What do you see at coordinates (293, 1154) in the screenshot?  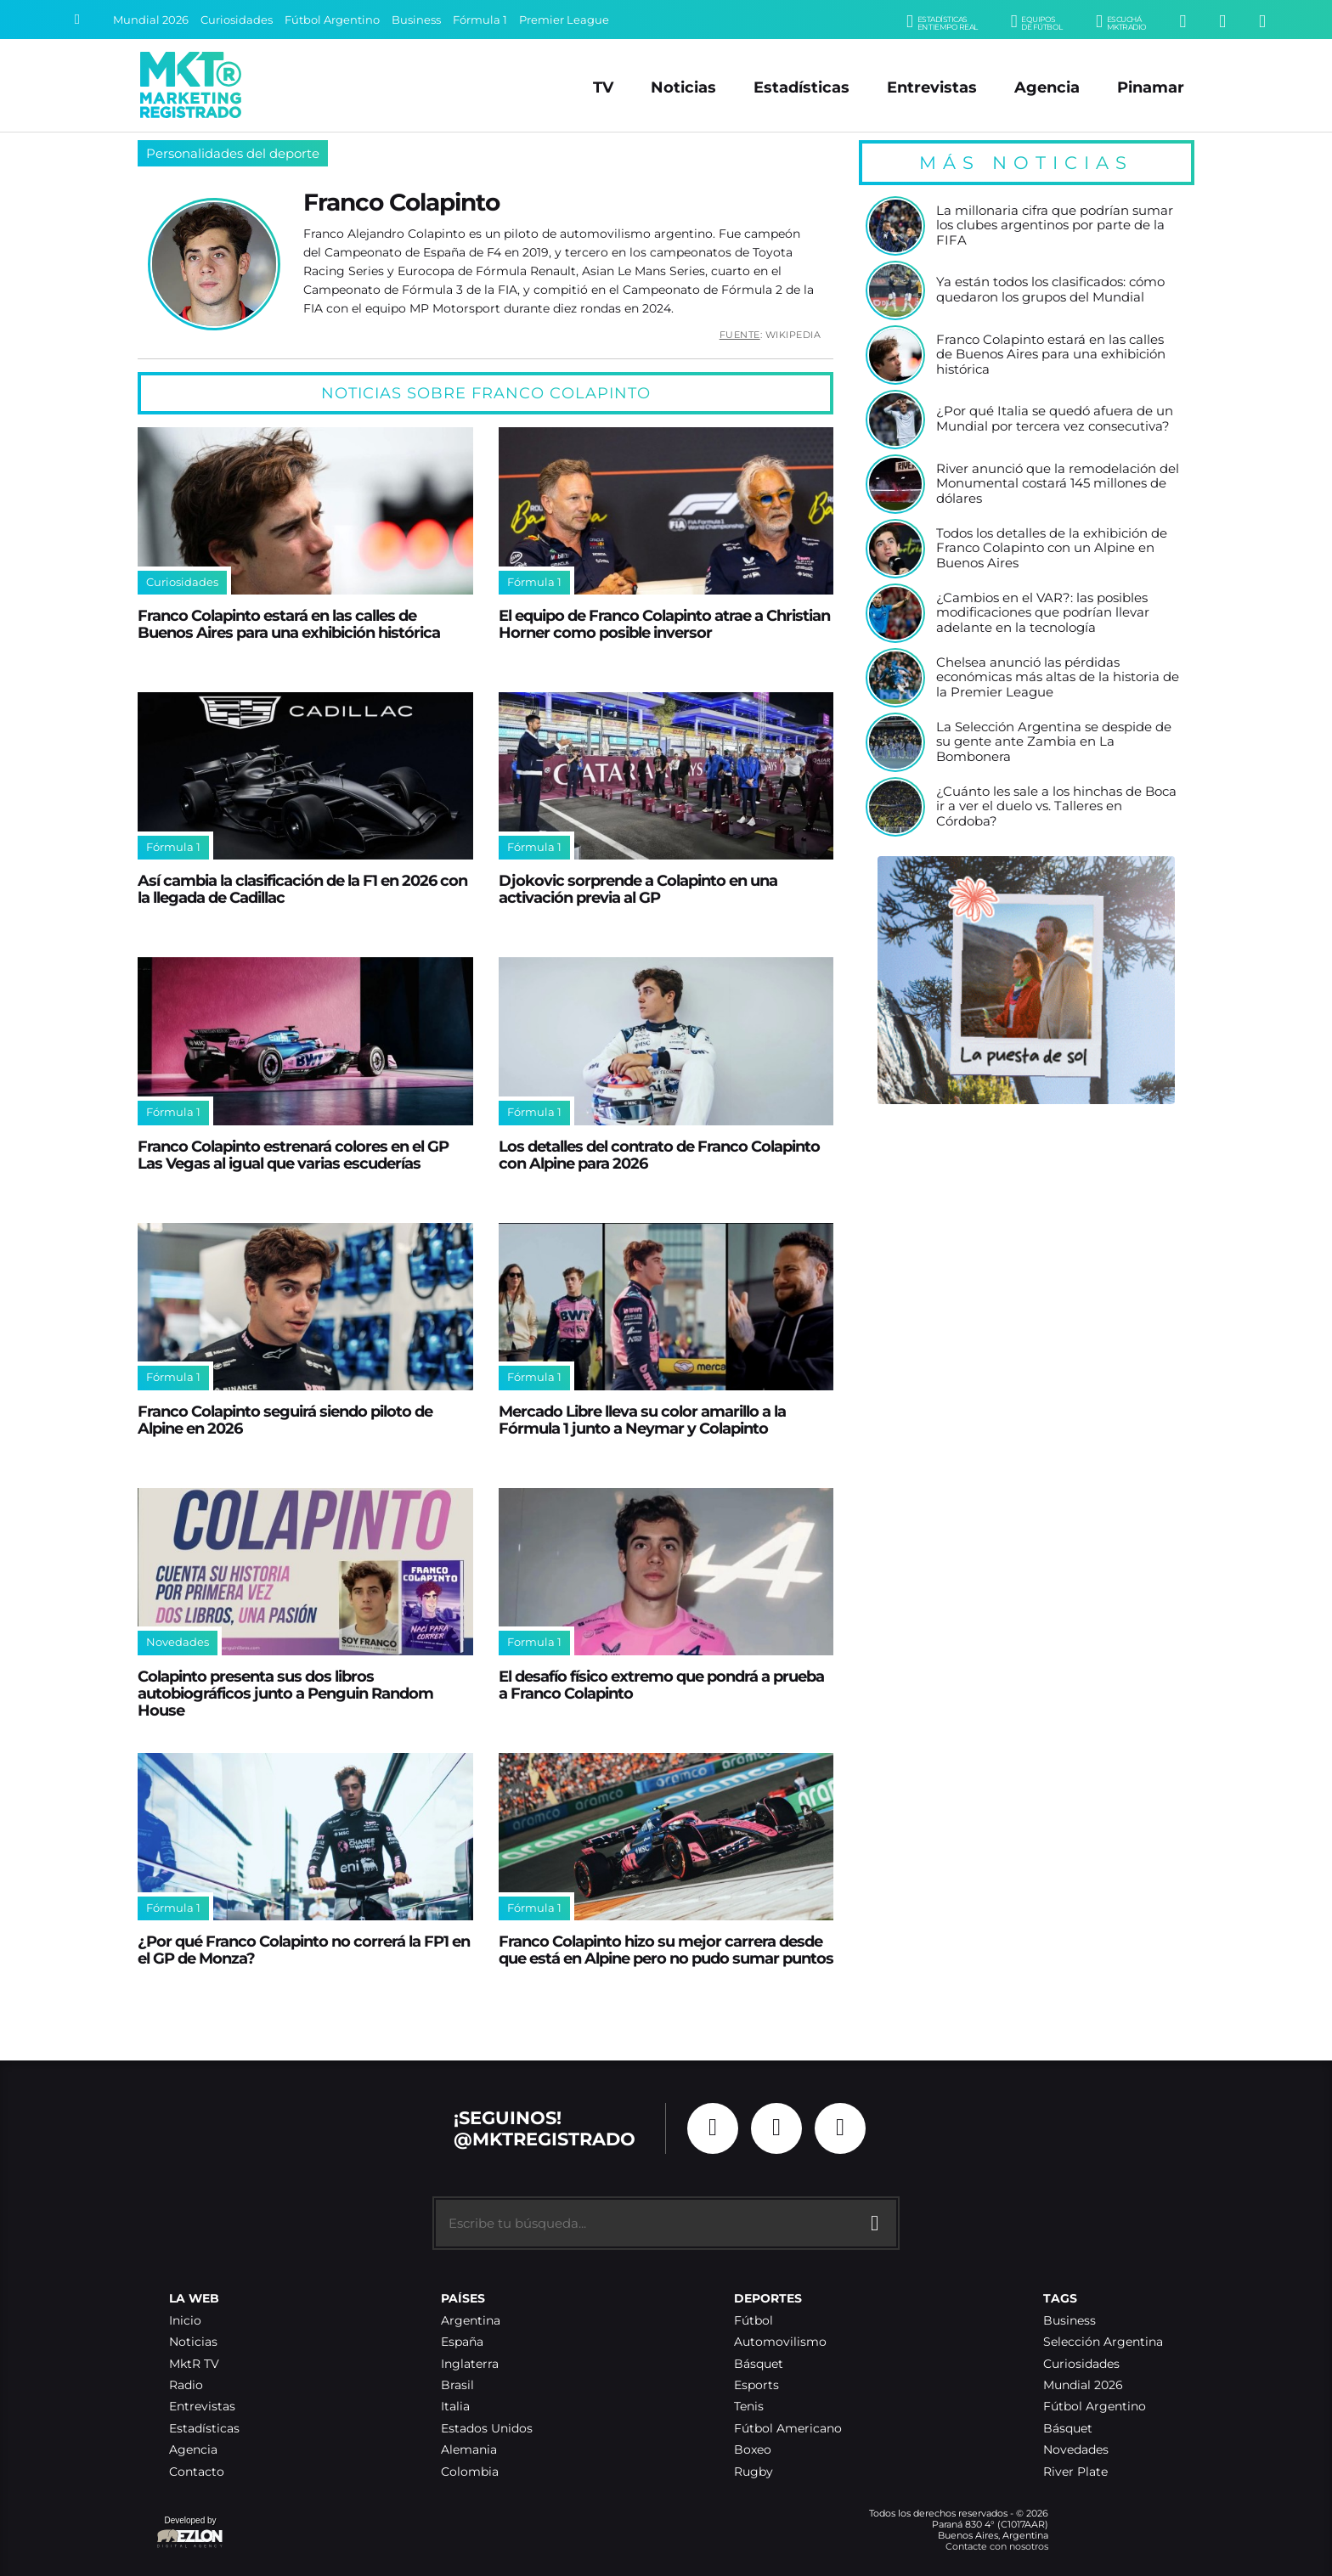 I see `Franco Colapinto estrenará colores en el GP Las Vegas al igual que varias escuderías` at bounding box center [293, 1154].